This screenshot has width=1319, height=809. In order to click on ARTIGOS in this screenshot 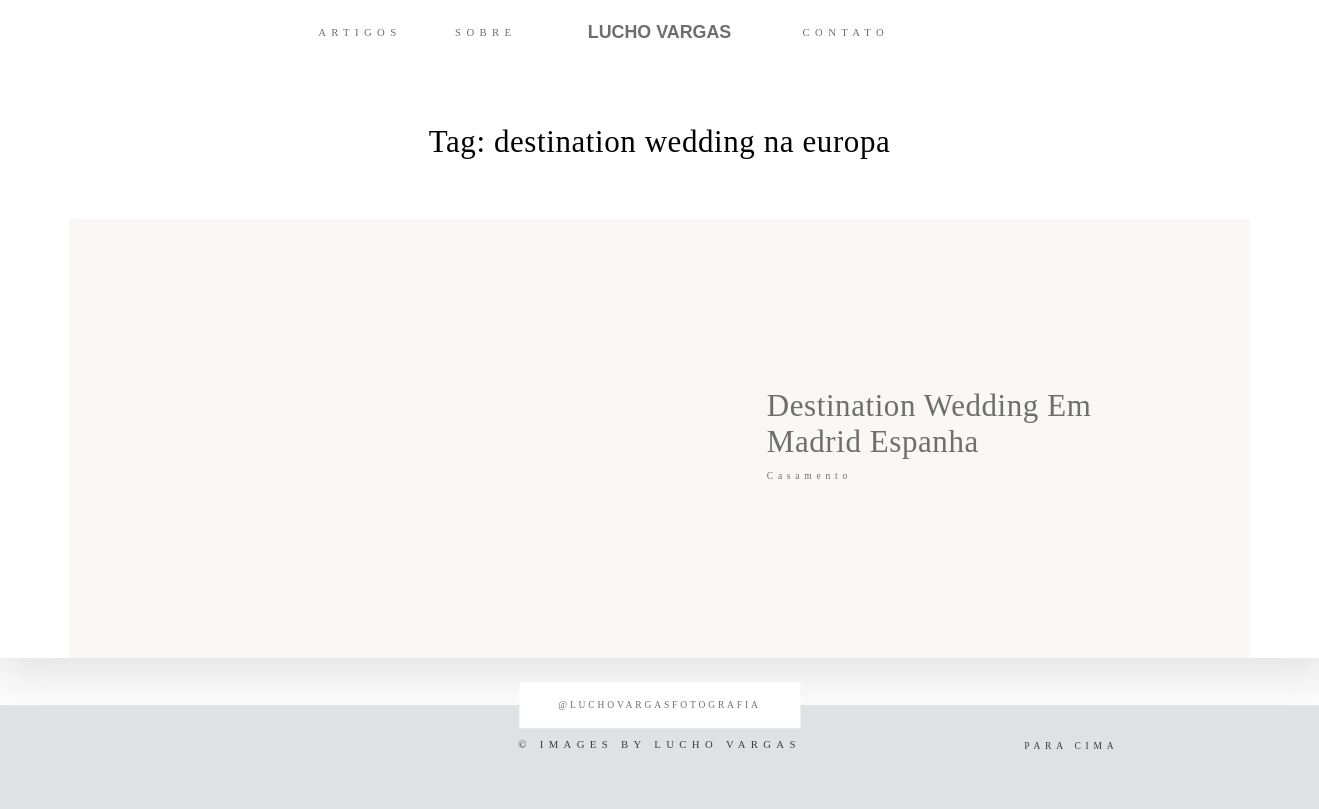, I will do `click(359, 32)`.